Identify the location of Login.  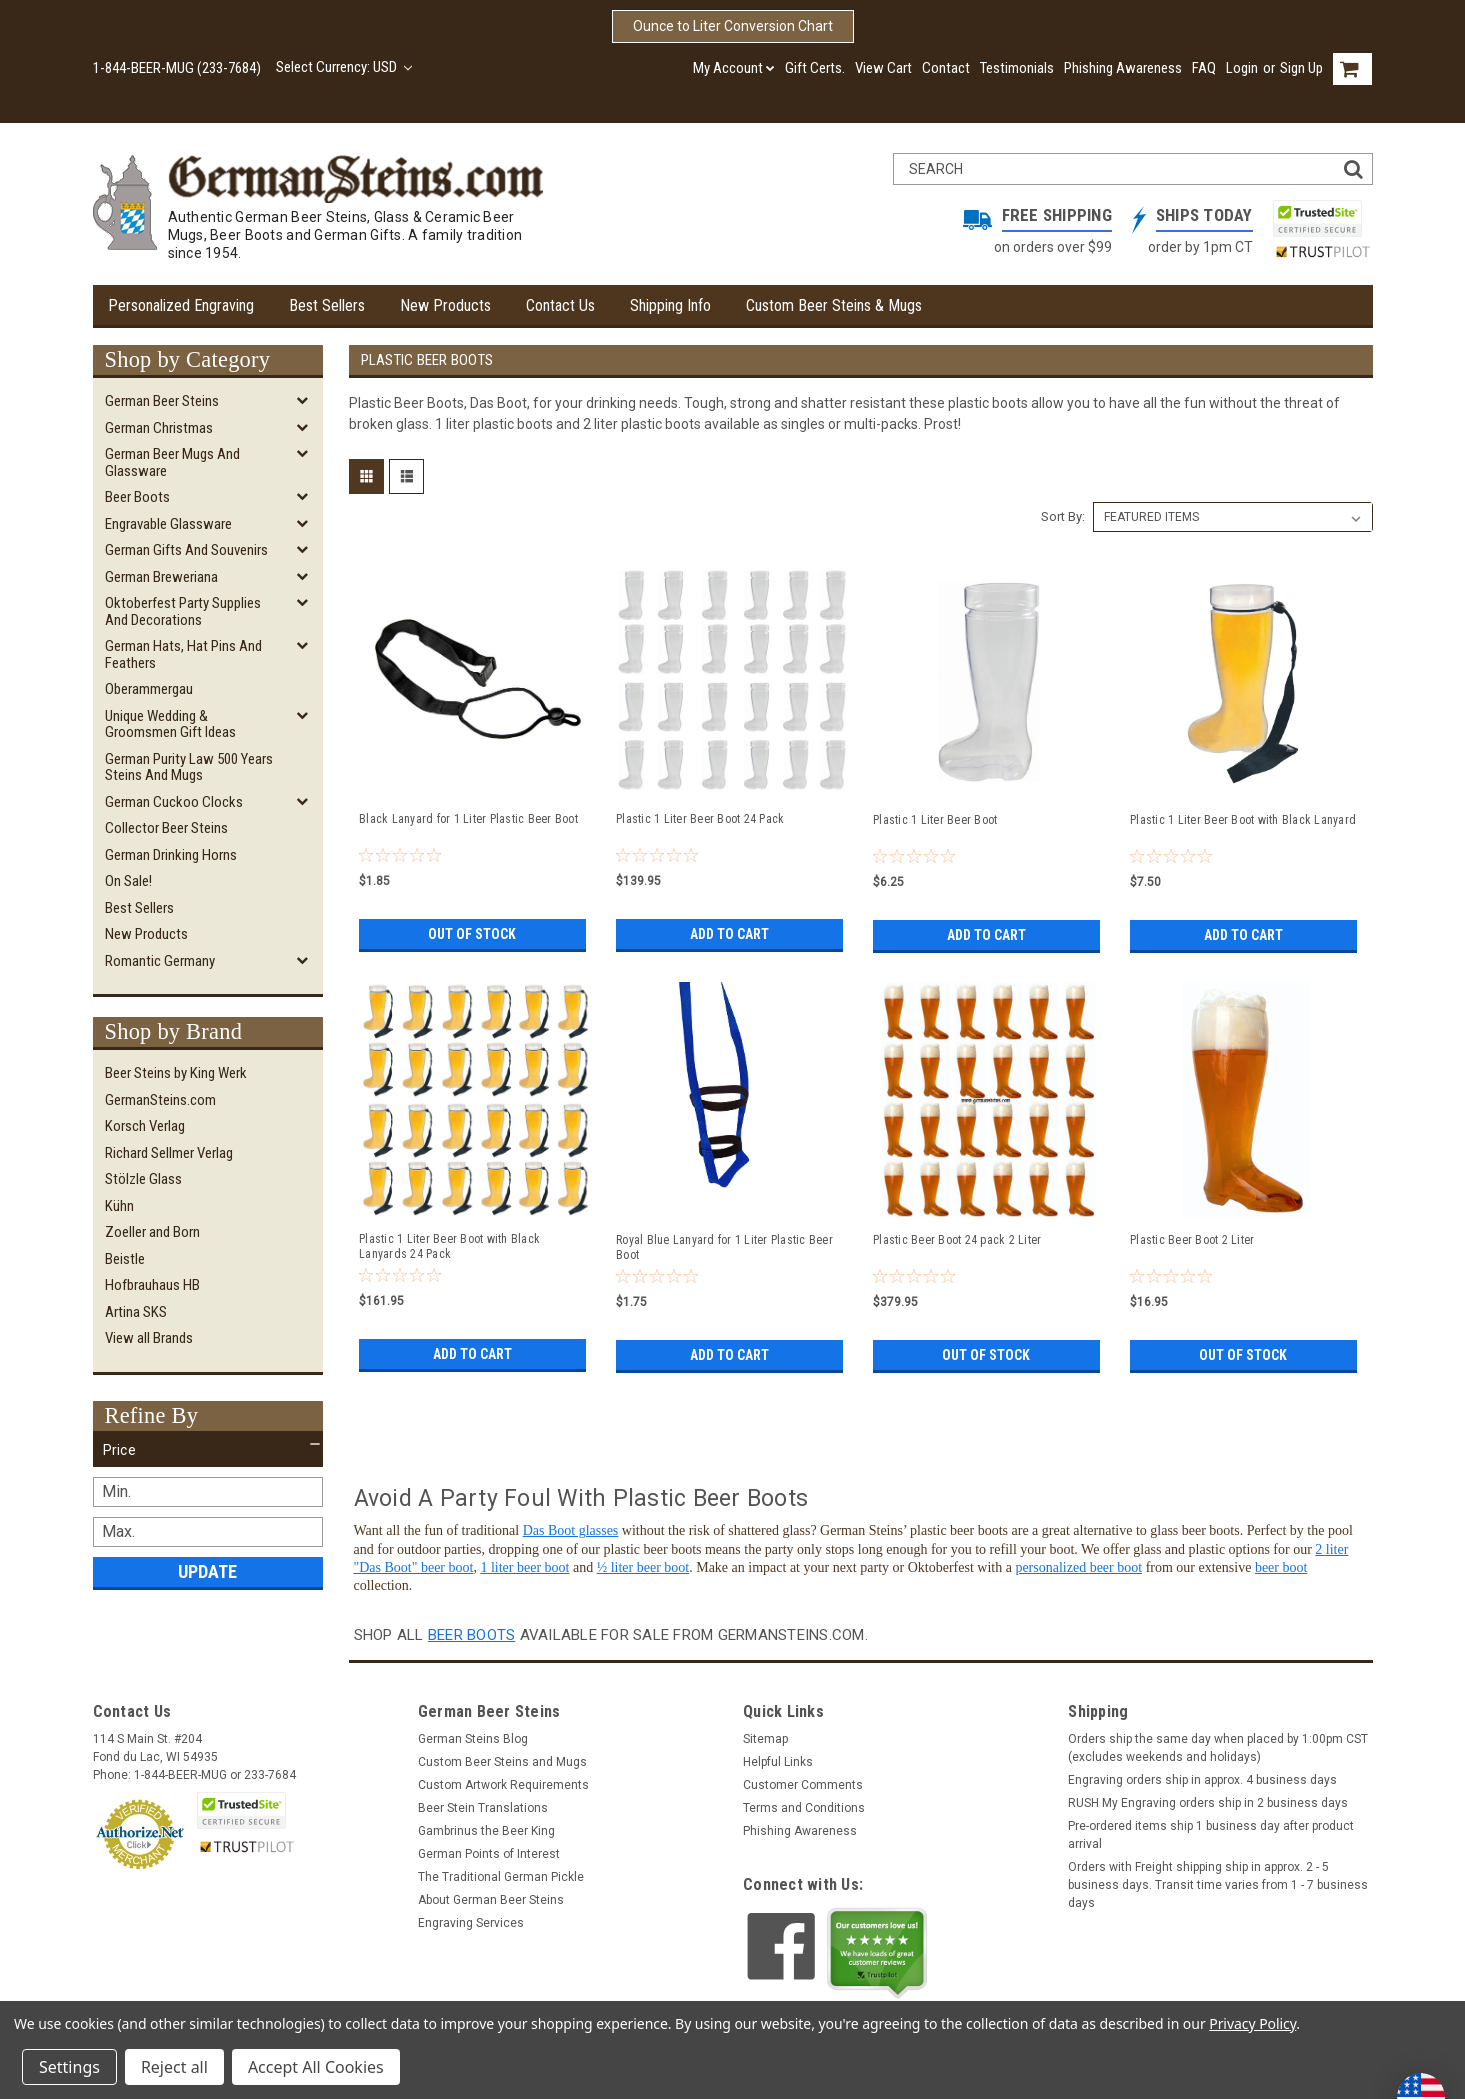
(1242, 68).